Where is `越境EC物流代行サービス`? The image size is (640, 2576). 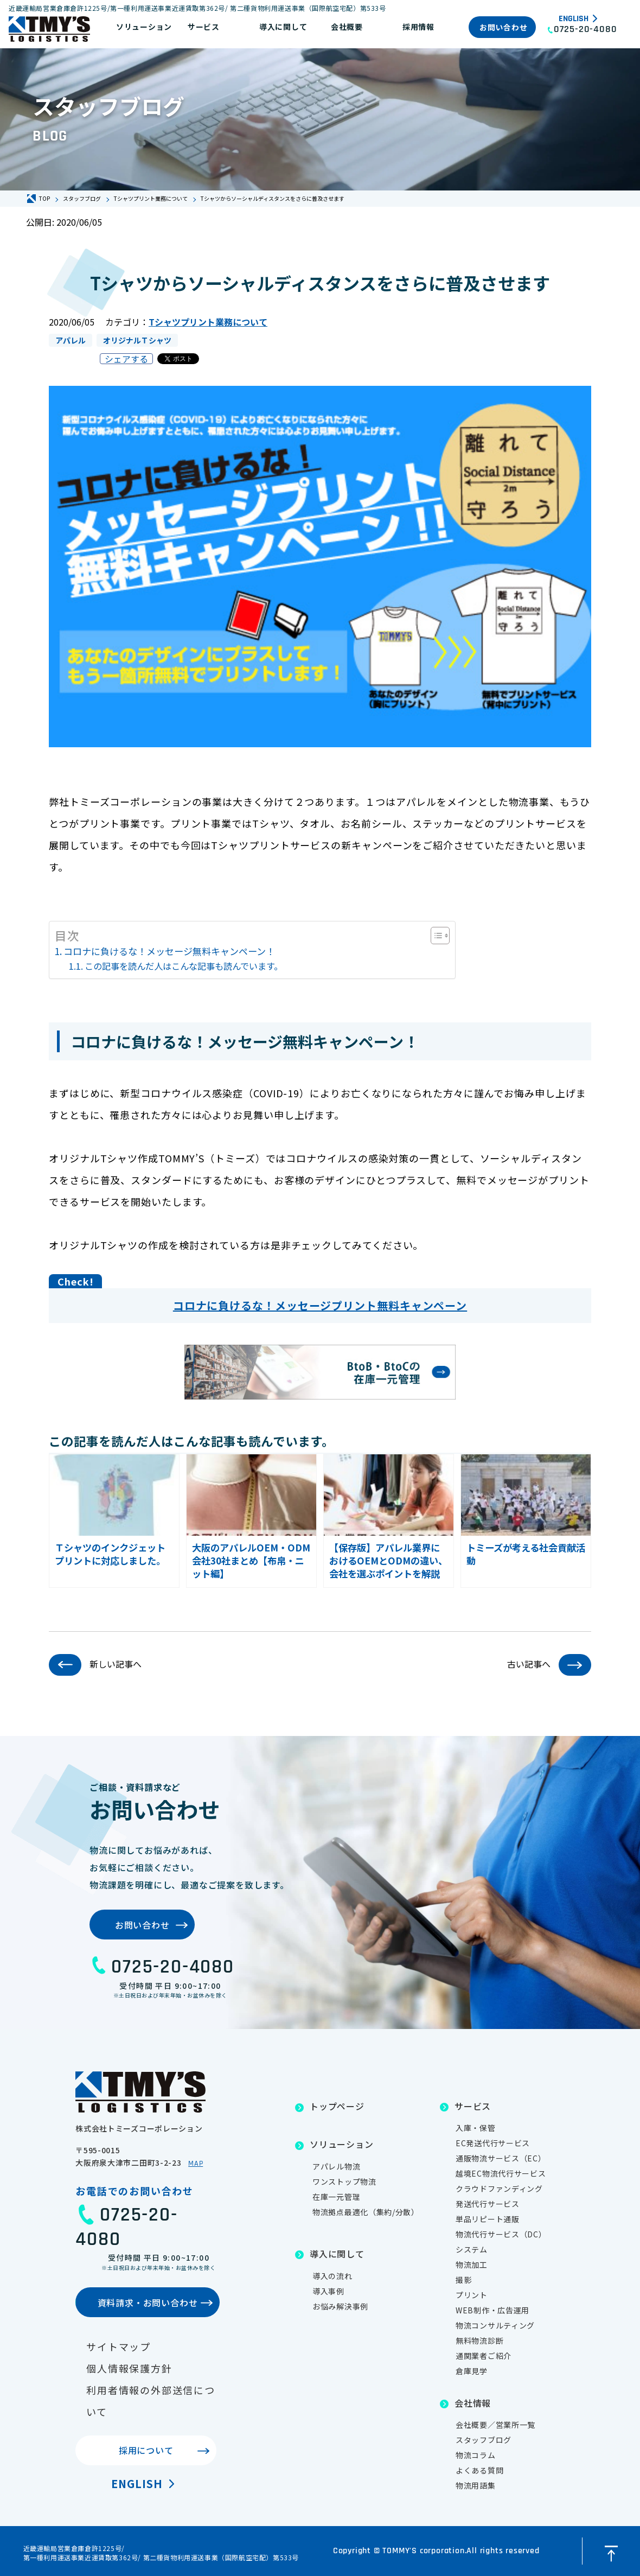 越境EC物流代行サービス is located at coordinates (501, 2173).